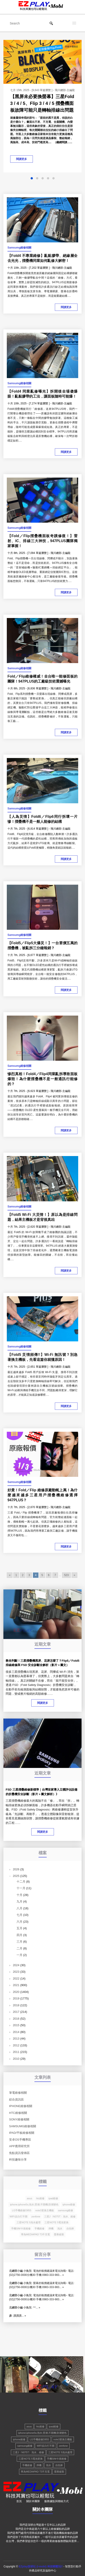 This screenshot has width=85, height=2576. I want to click on 523, so click(66, 1575).